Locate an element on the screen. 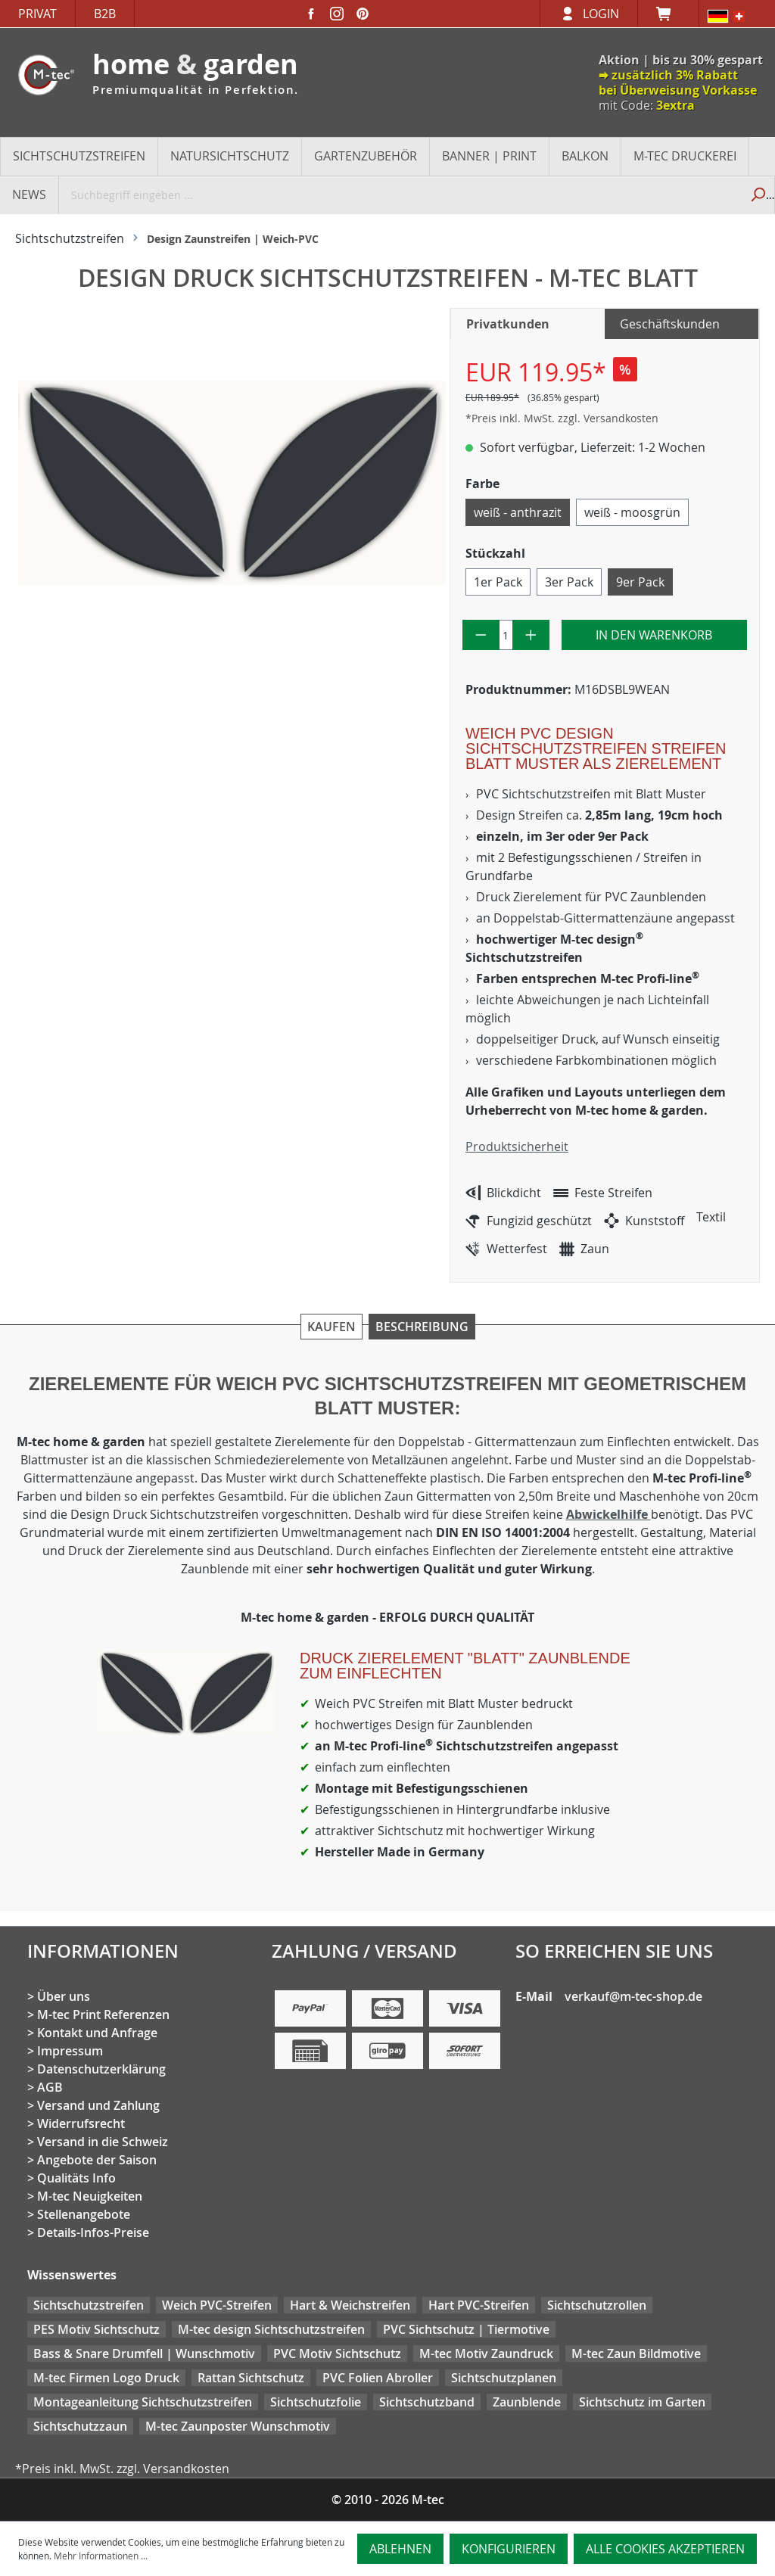 The height and width of the screenshot is (2576, 775). Sichtschutz im Garten is located at coordinates (642, 2402).